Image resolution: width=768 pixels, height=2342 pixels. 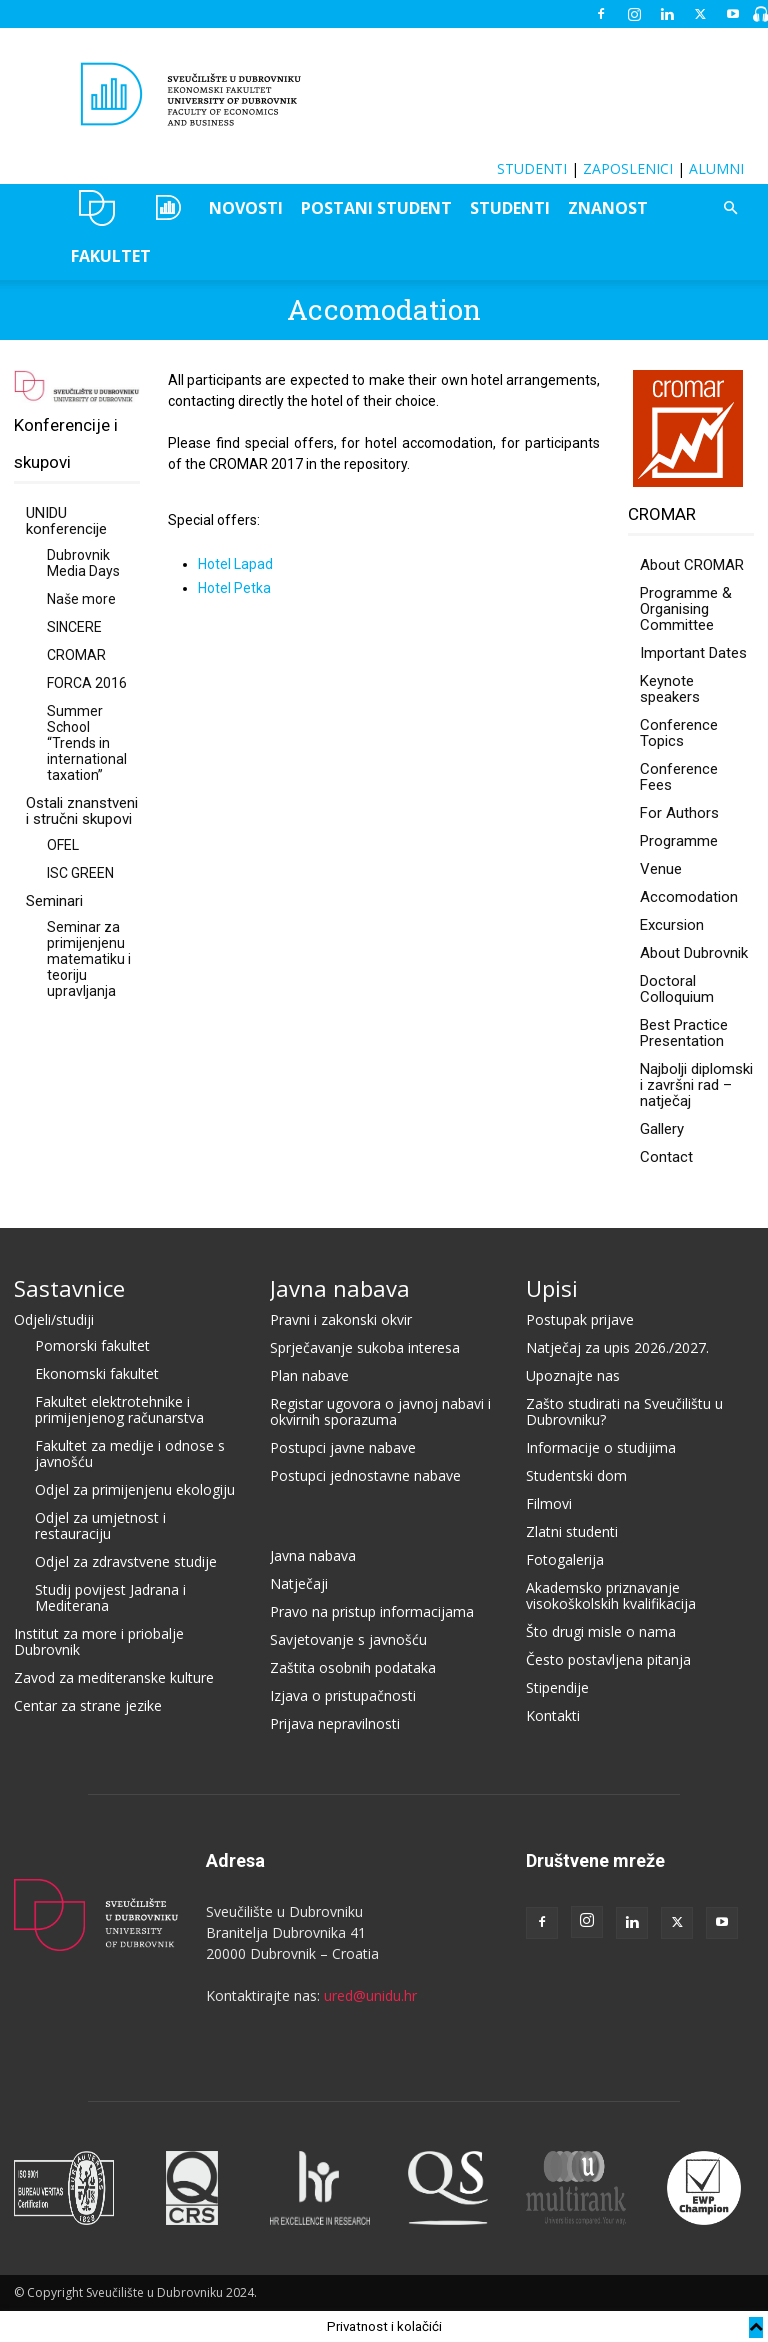 What do you see at coordinates (54, 1319) in the screenshot?
I see `Odjeli/studiji` at bounding box center [54, 1319].